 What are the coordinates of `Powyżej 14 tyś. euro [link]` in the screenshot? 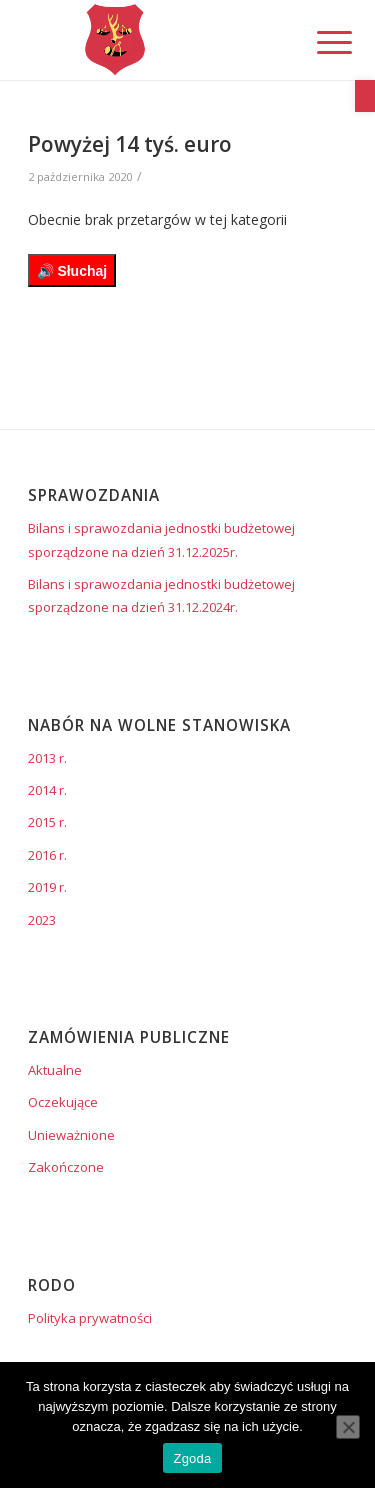 It's located at (130, 144).